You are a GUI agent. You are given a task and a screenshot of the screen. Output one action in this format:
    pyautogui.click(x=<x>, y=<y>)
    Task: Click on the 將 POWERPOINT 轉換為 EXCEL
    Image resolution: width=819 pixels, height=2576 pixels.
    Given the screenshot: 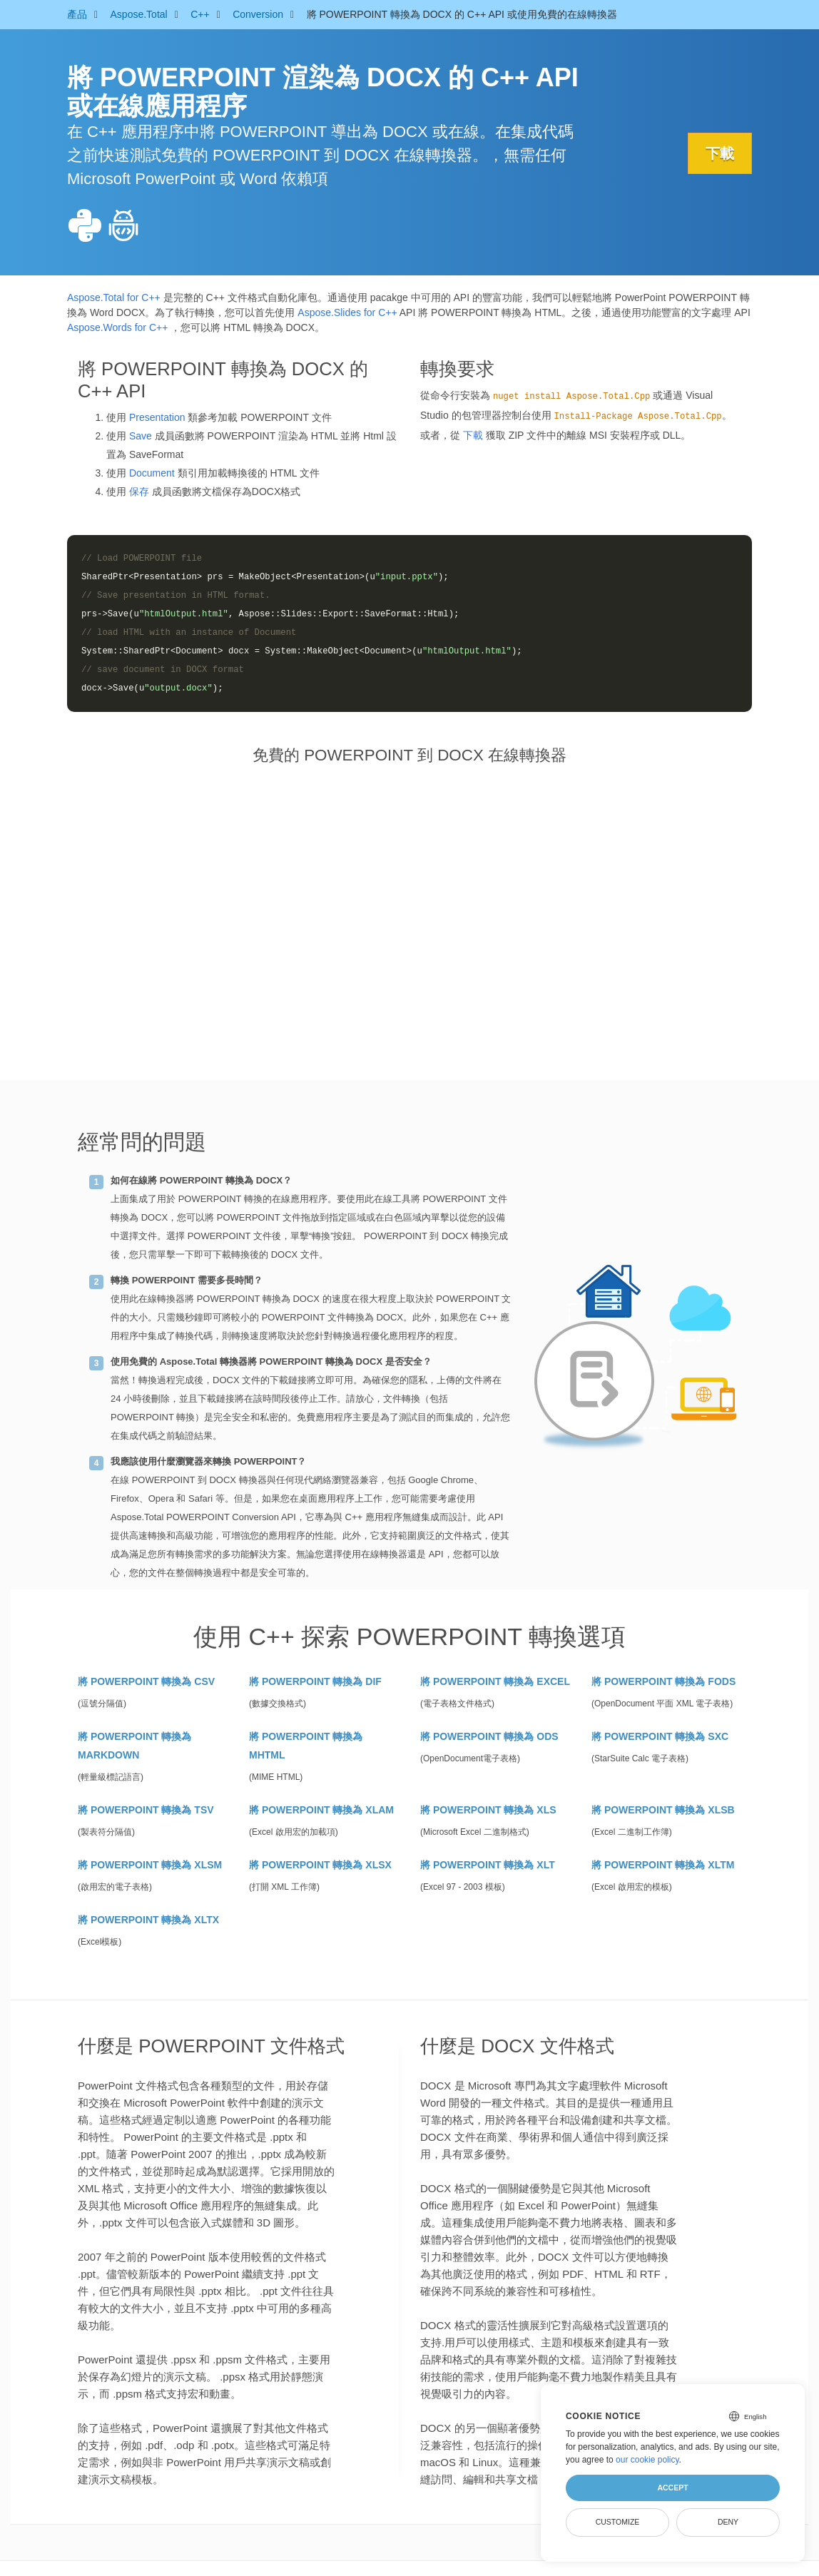 What is the action you would take?
    pyautogui.click(x=495, y=1681)
    